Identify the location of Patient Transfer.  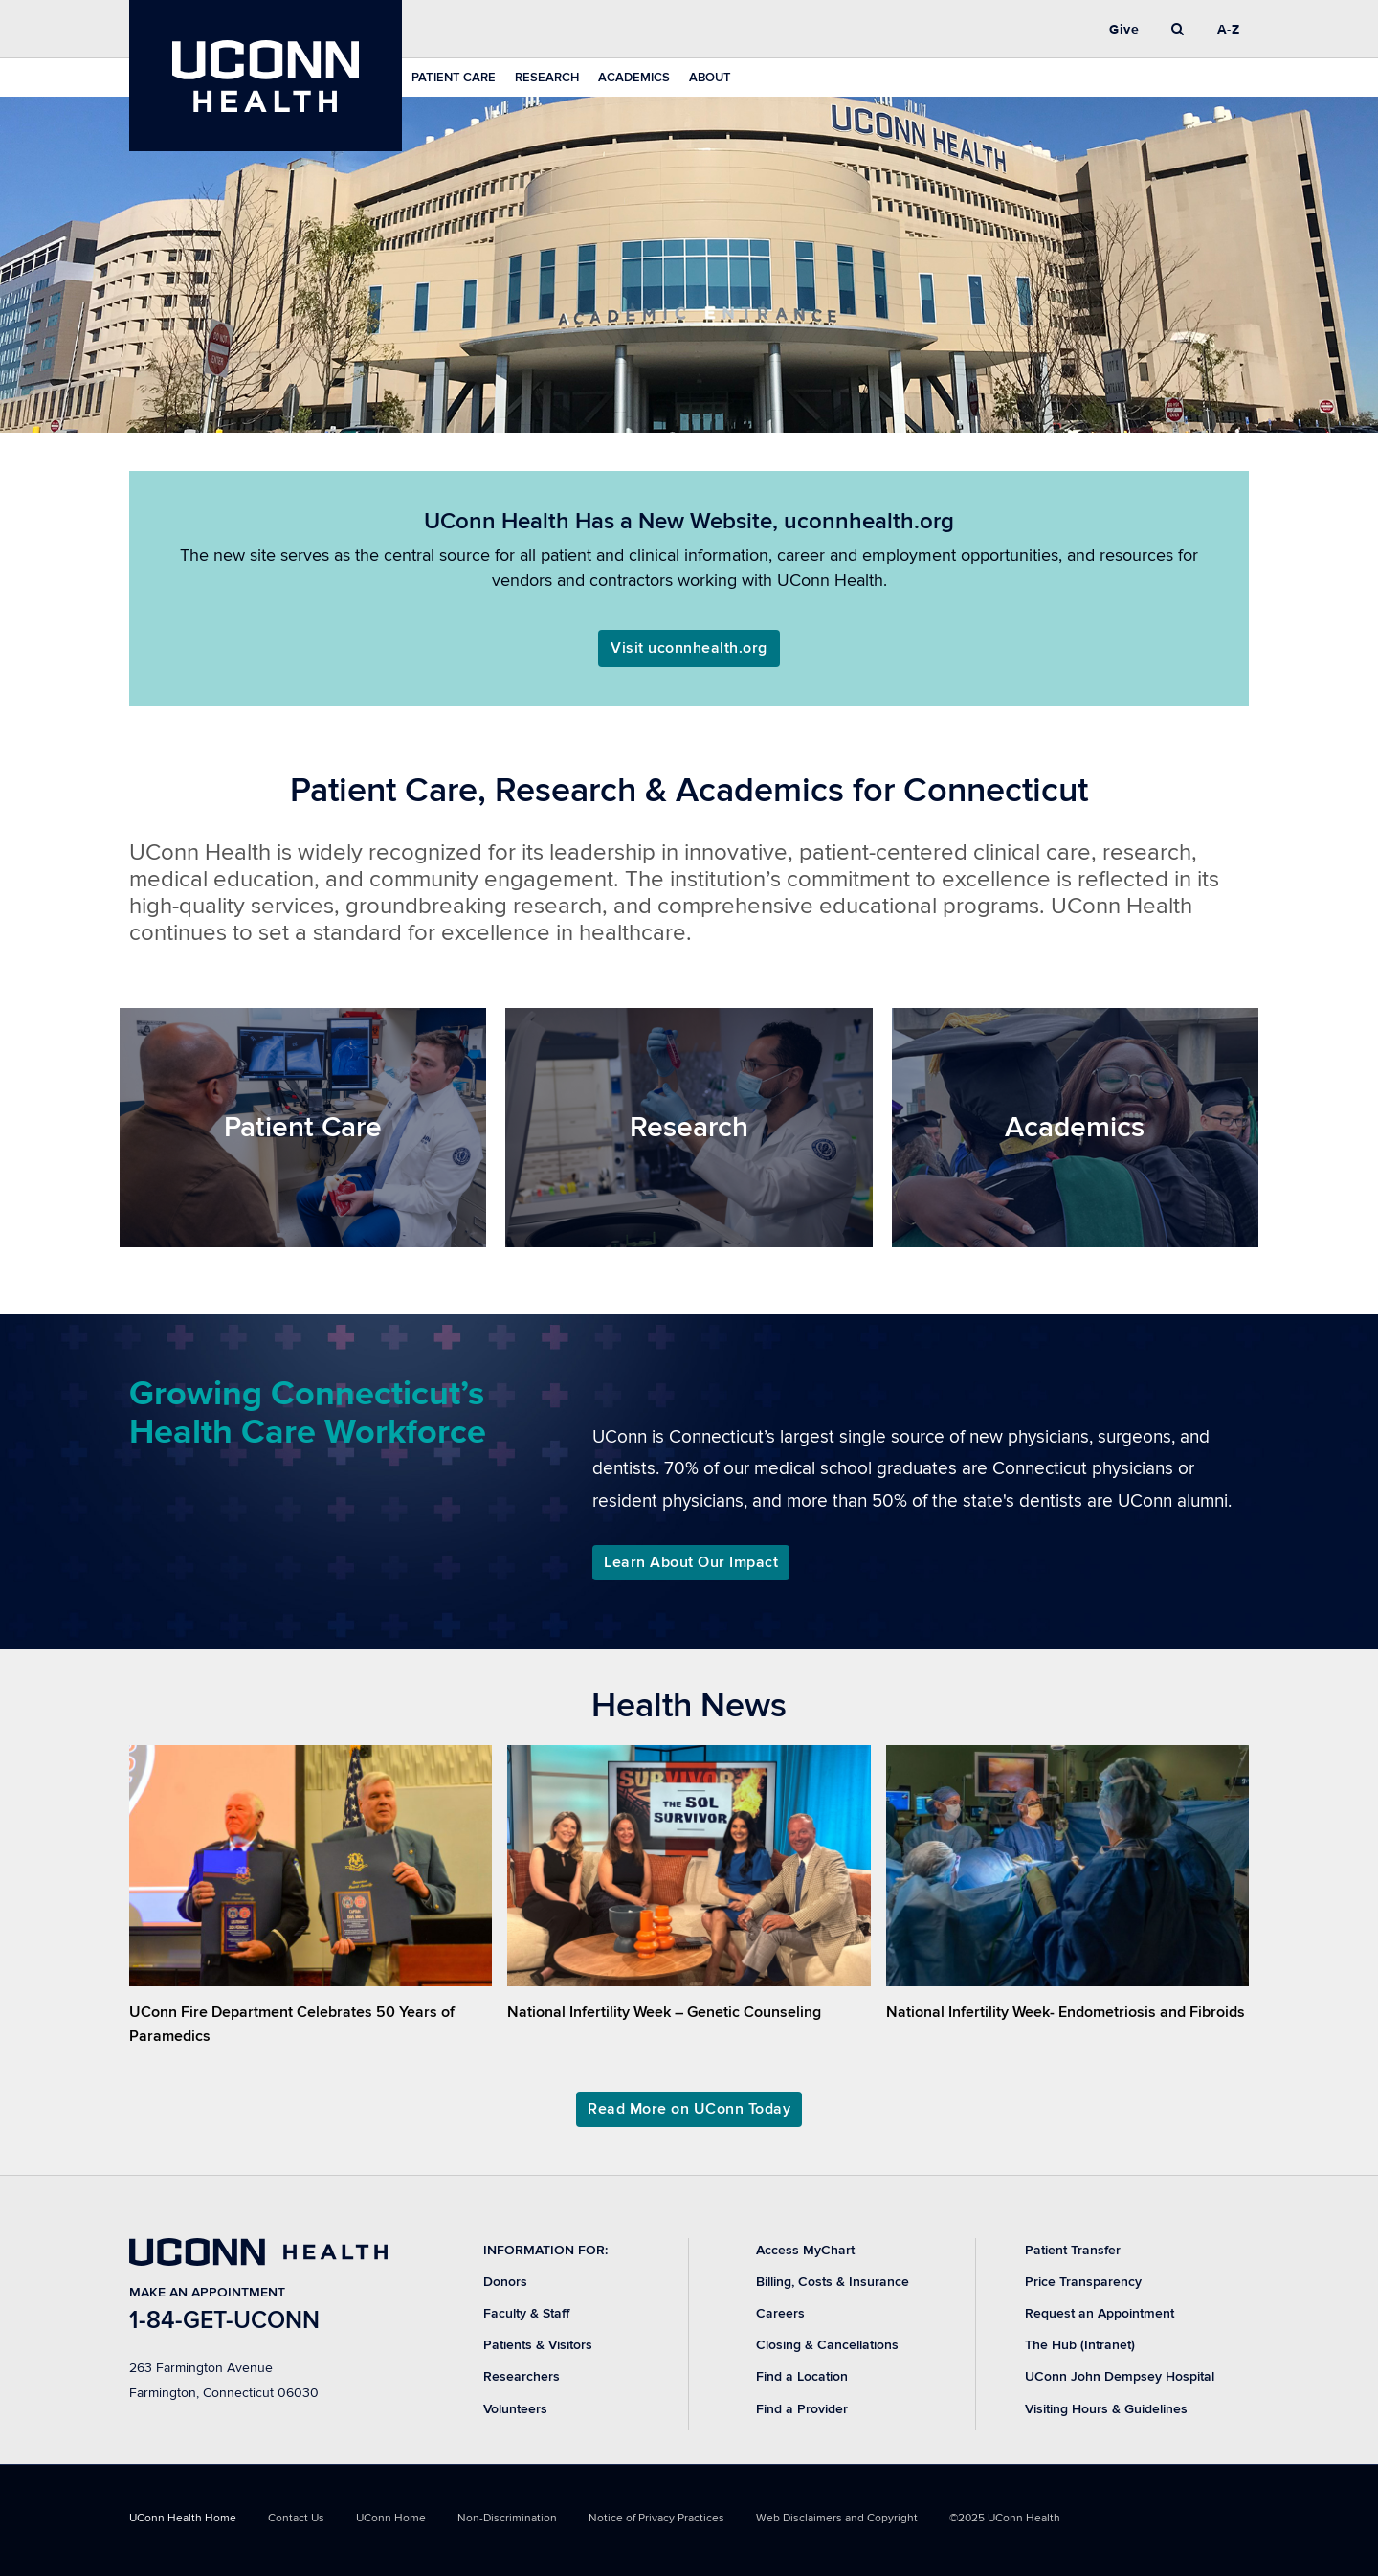
(1073, 2250).